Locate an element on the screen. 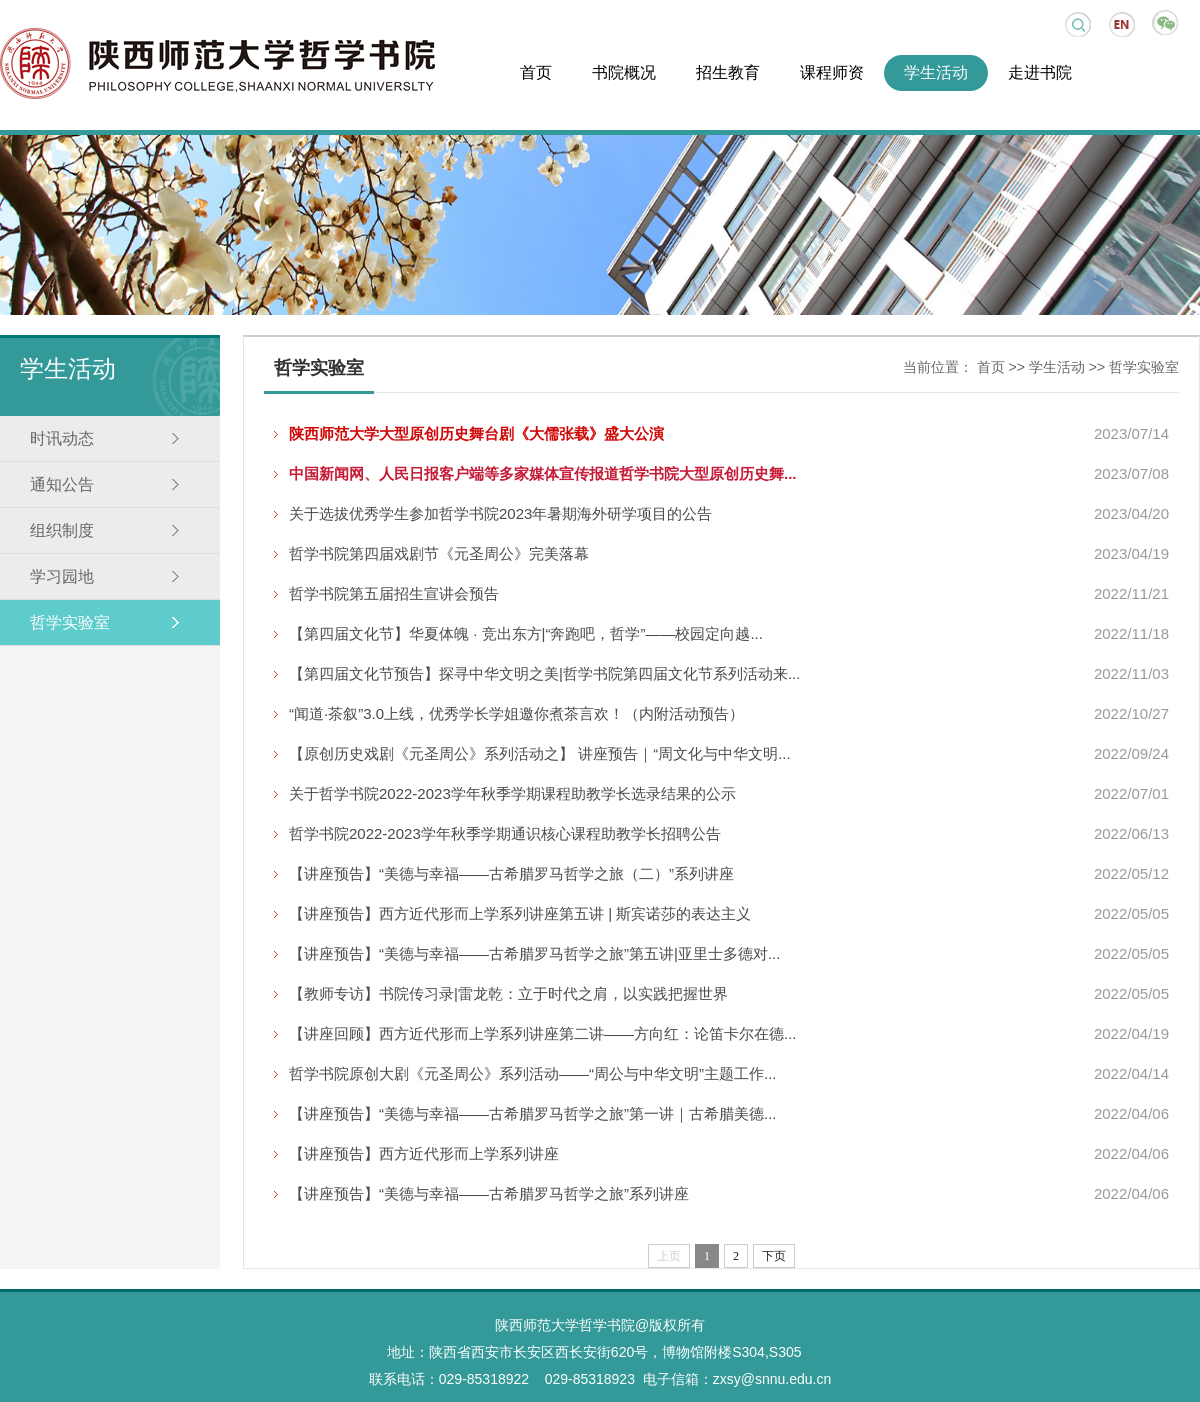 This screenshot has width=1200, height=1402. 学习园地 is located at coordinates (62, 576).